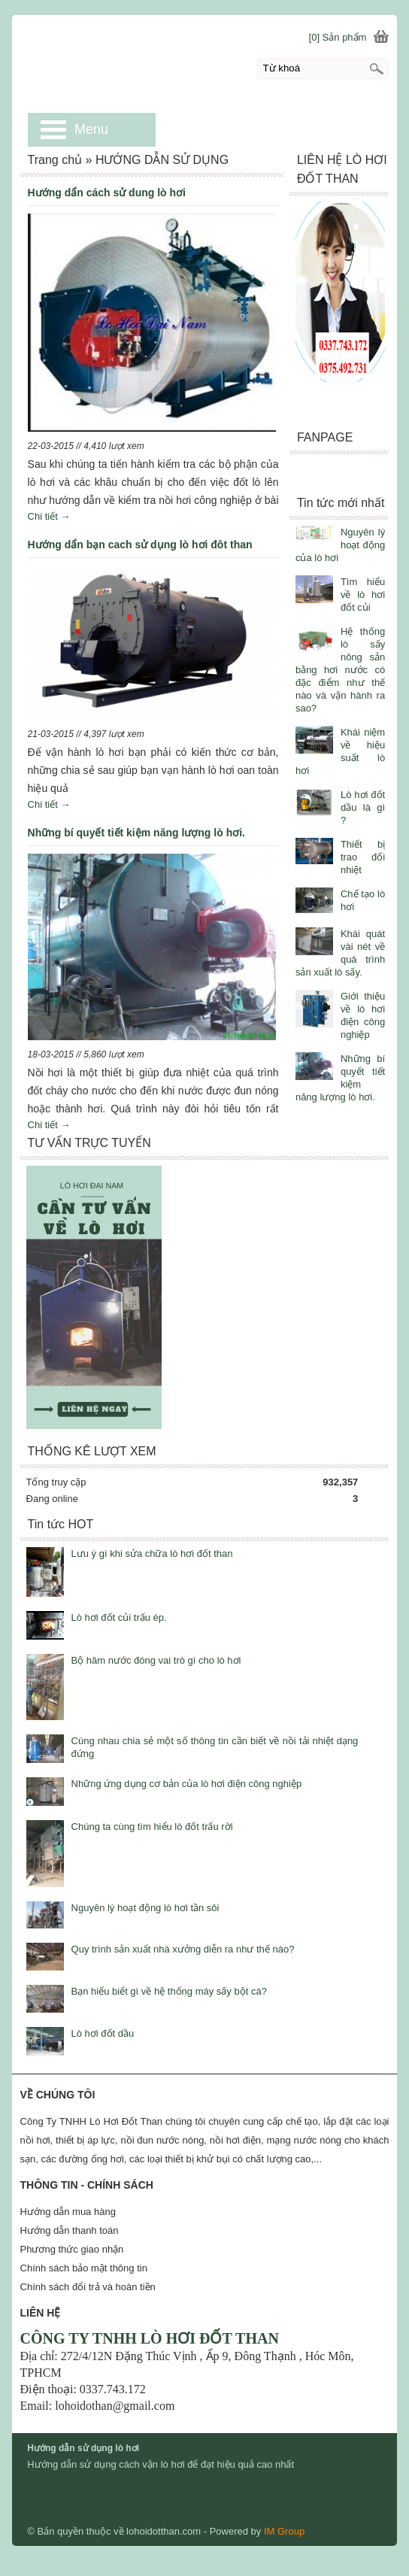 The image size is (409, 2576). What do you see at coordinates (136, 833) in the screenshot?
I see `Những bí quyết tiết kiệm năng lượng lò hơi.` at bounding box center [136, 833].